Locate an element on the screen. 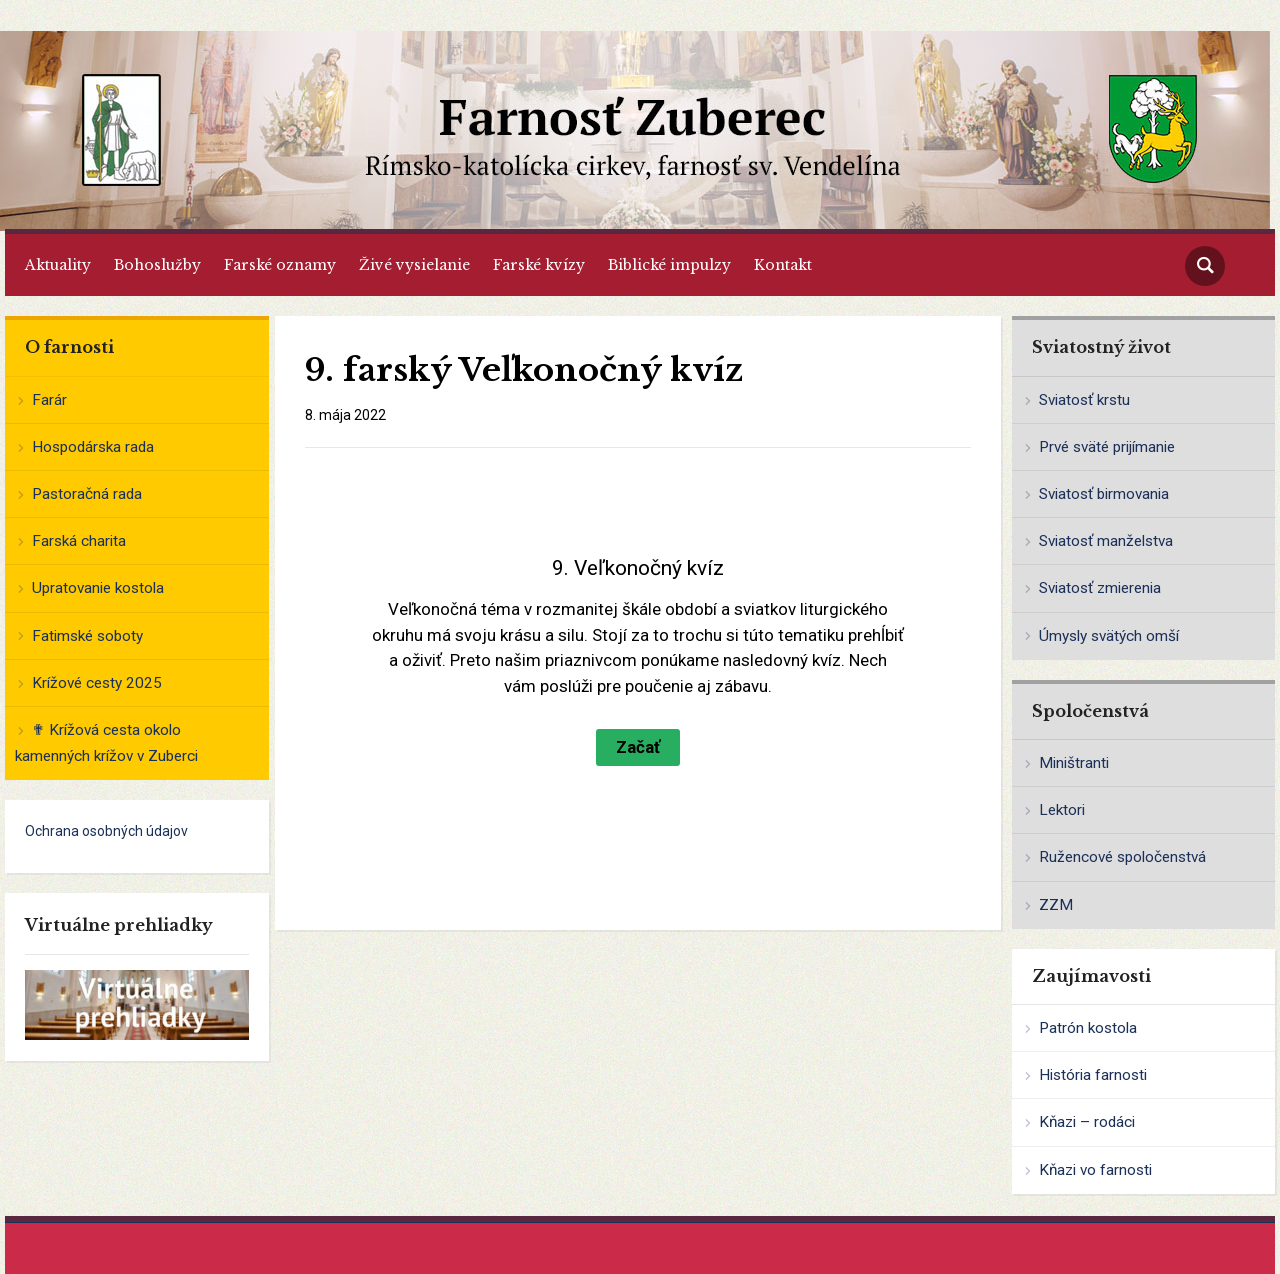 The width and height of the screenshot is (1280, 1274). Kontakt is located at coordinates (783, 265).